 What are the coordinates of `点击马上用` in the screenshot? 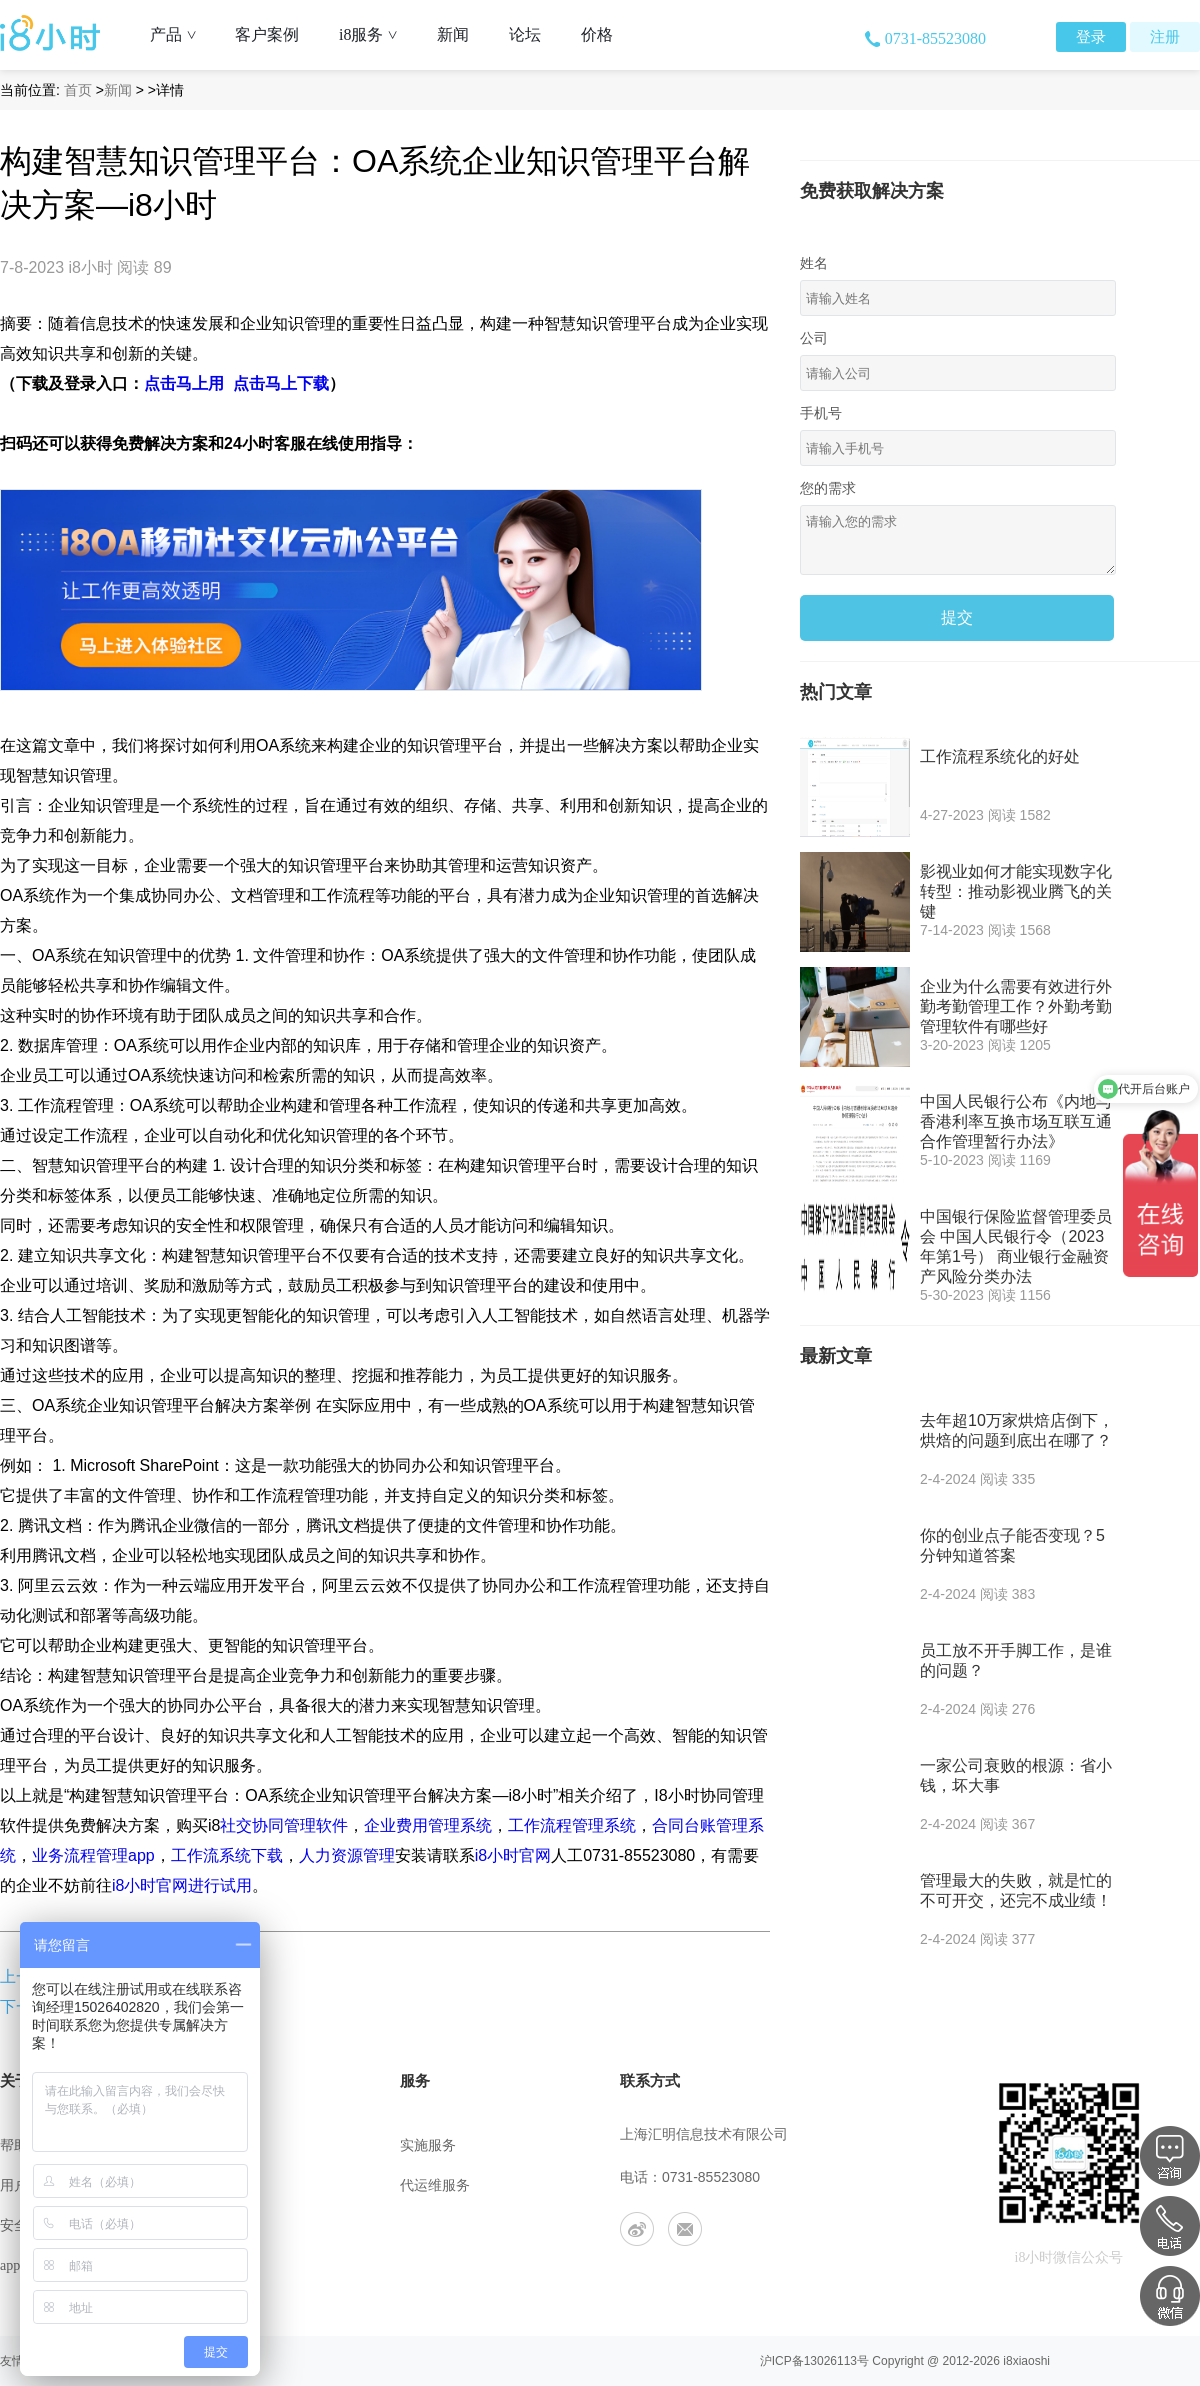 It's located at (184, 383).